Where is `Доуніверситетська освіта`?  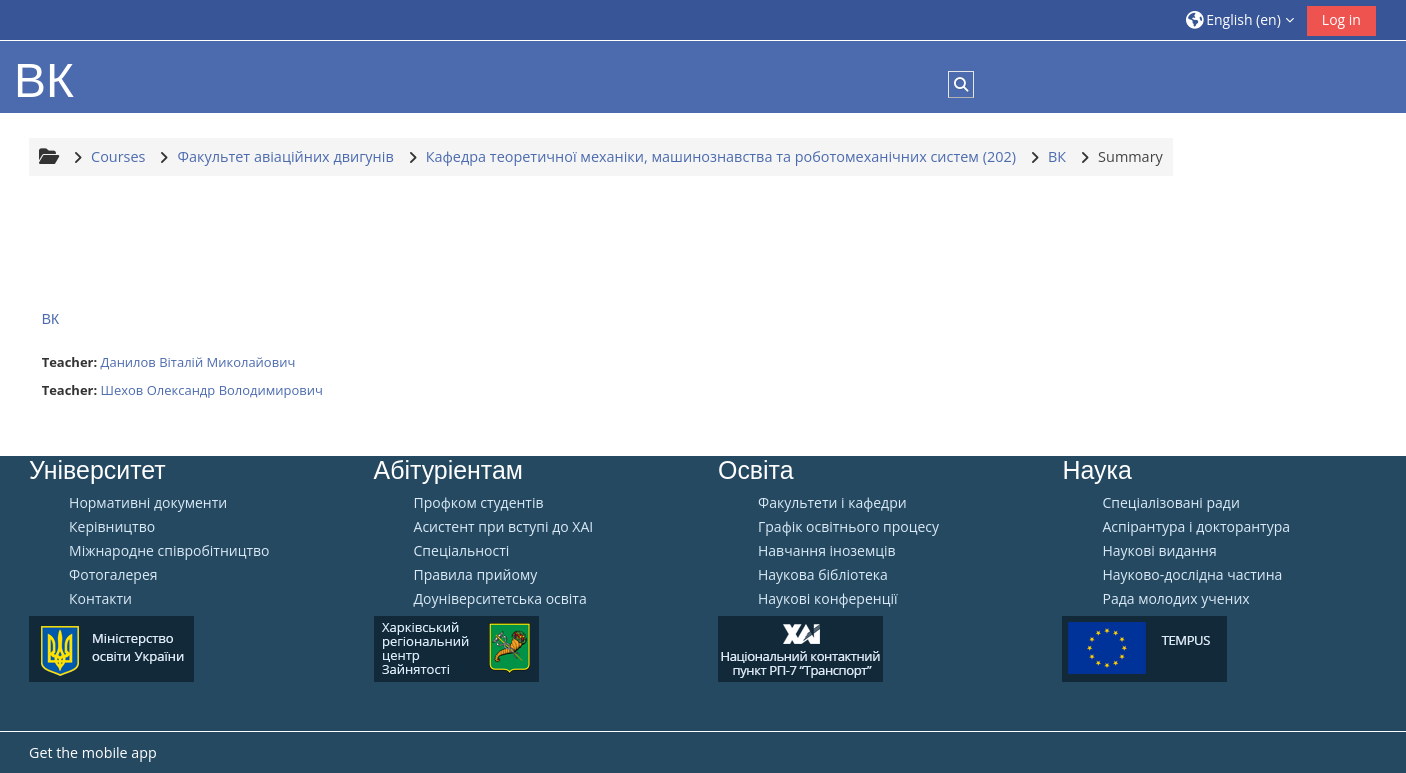
Доуніверситетська освіта is located at coordinates (500, 599).